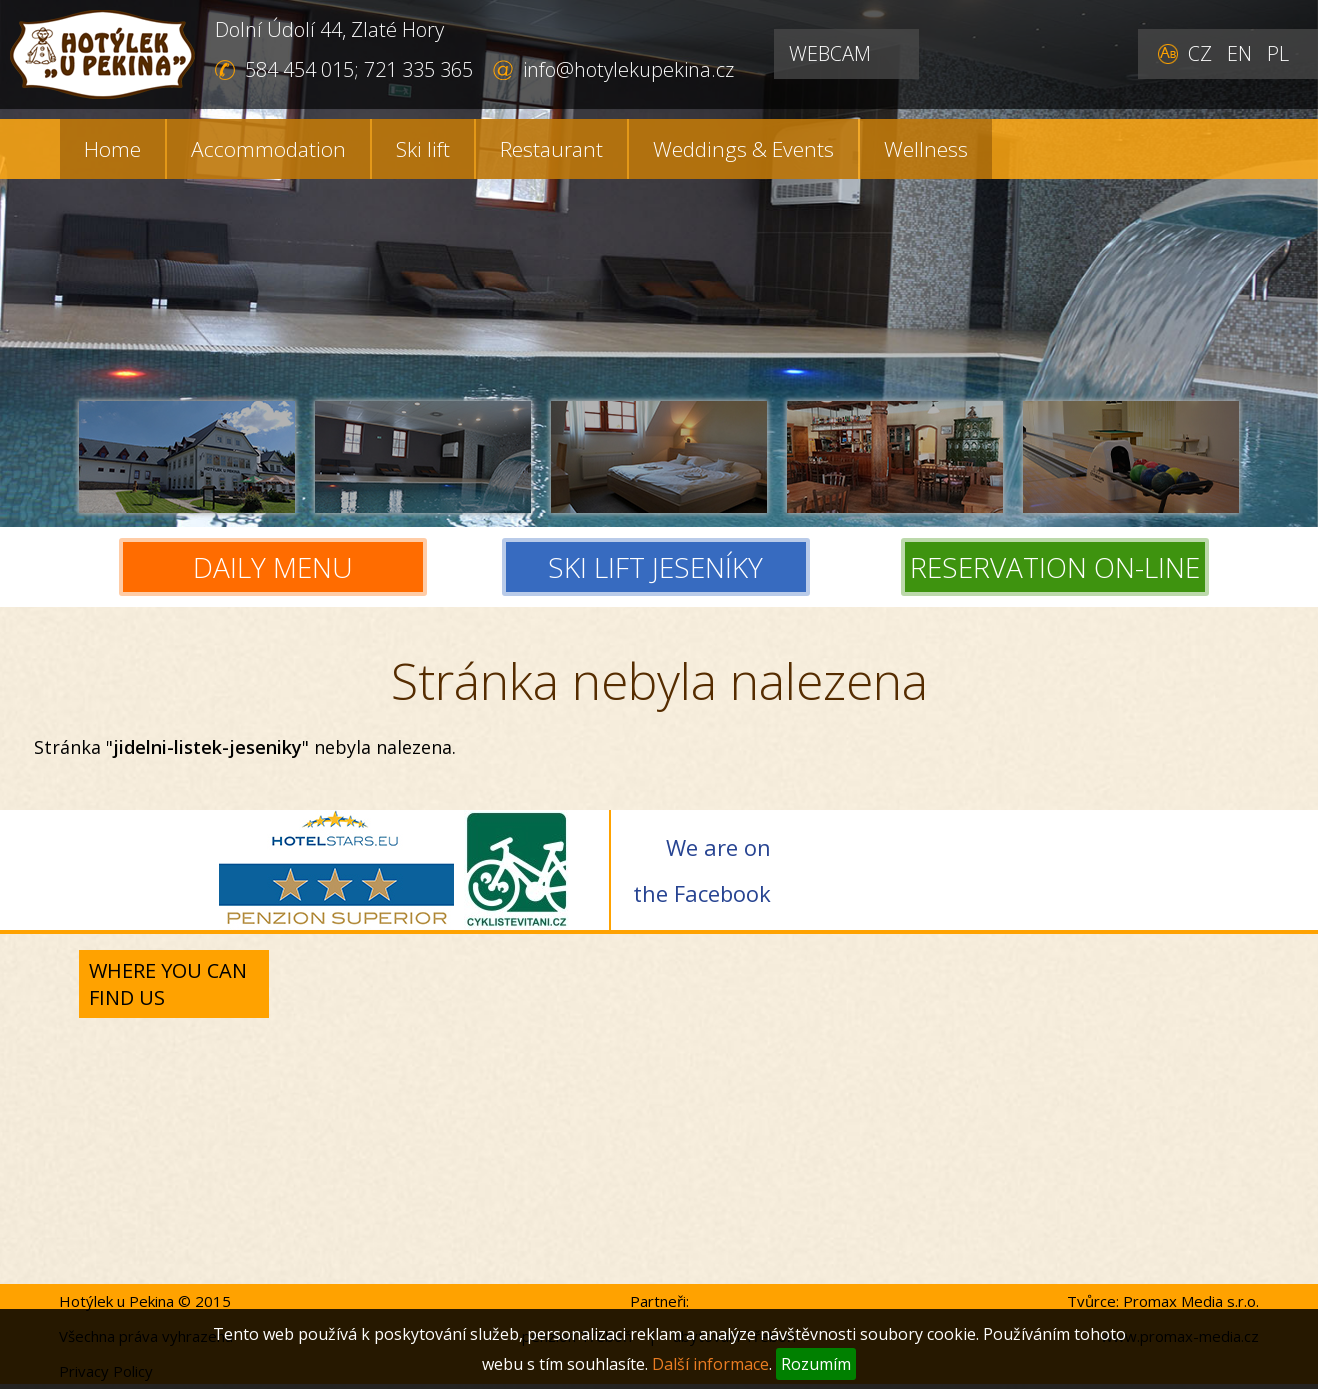 This screenshot has height=1389, width=1318. What do you see at coordinates (1191, 1301) in the screenshot?
I see `Promax Media s.r.o.` at bounding box center [1191, 1301].